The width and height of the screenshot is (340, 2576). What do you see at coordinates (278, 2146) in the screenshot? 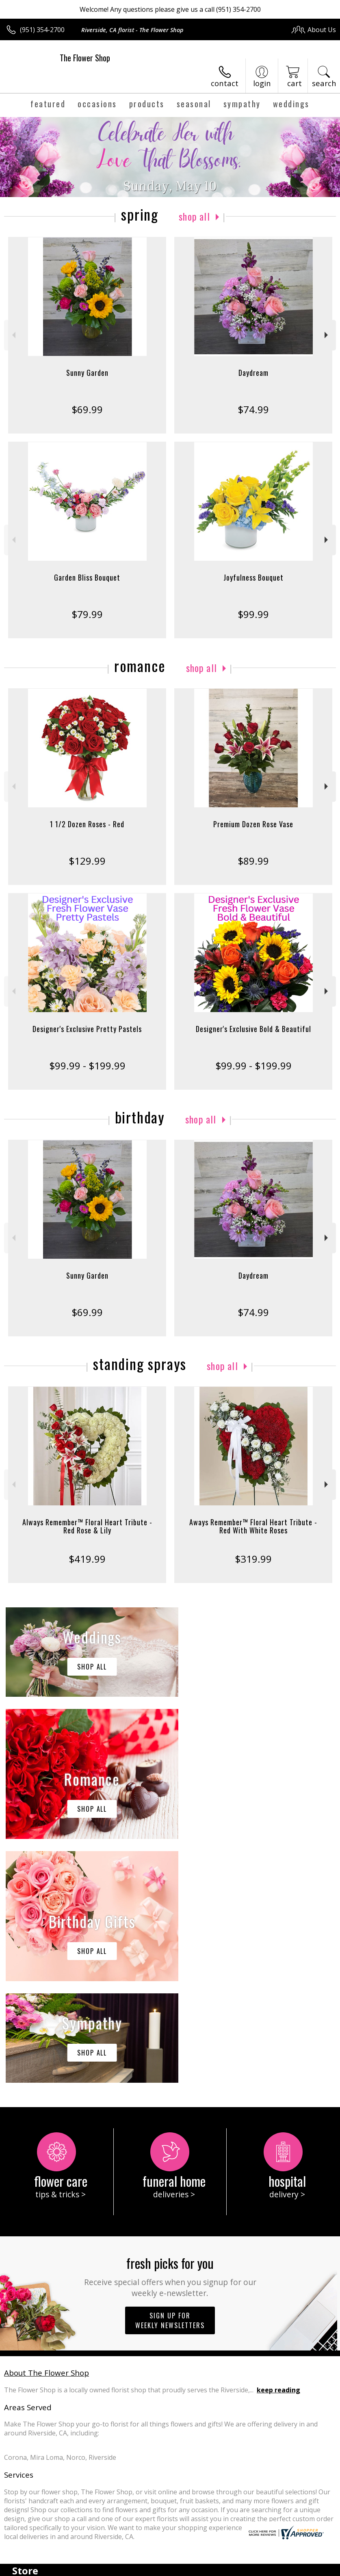
I see `keep reading` at bounding box center [278, 2146].